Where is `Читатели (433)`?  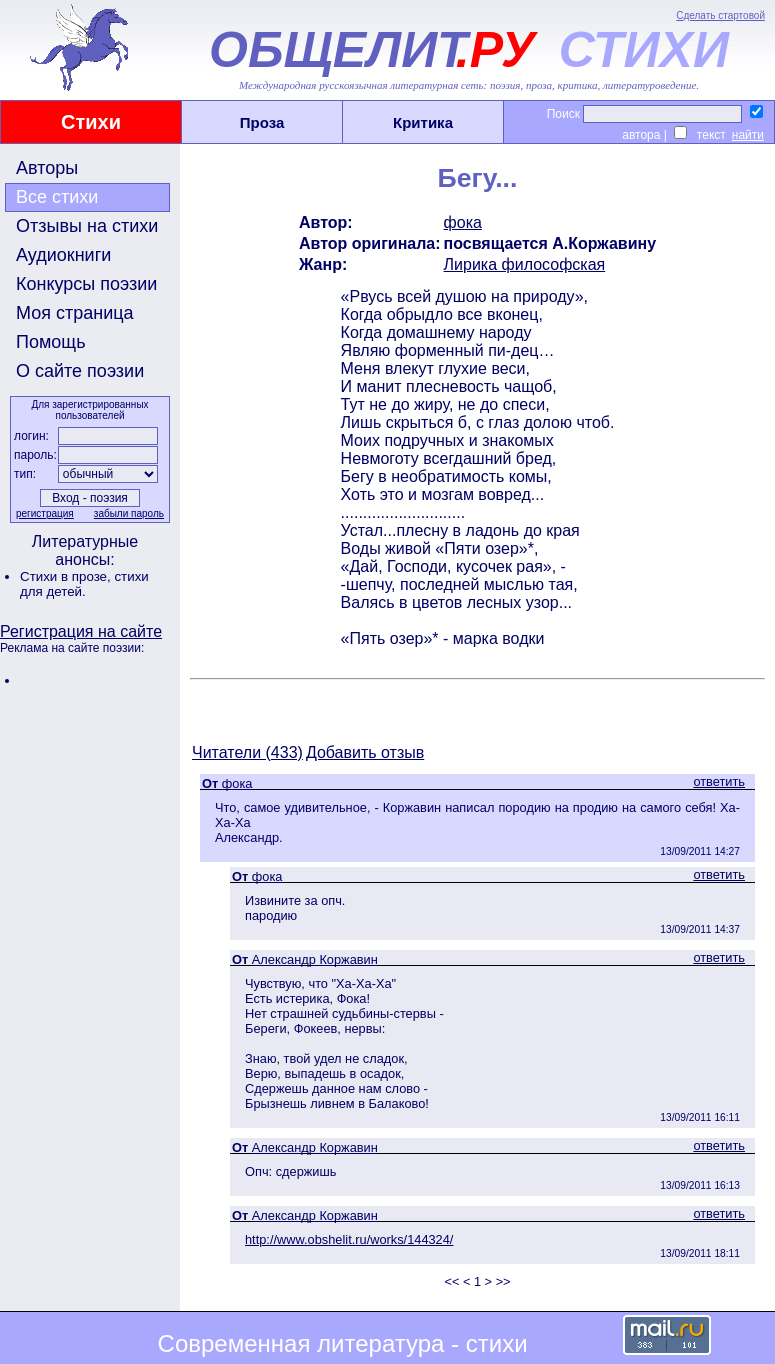
Читатели (433) is located at coordinates (247, 752).